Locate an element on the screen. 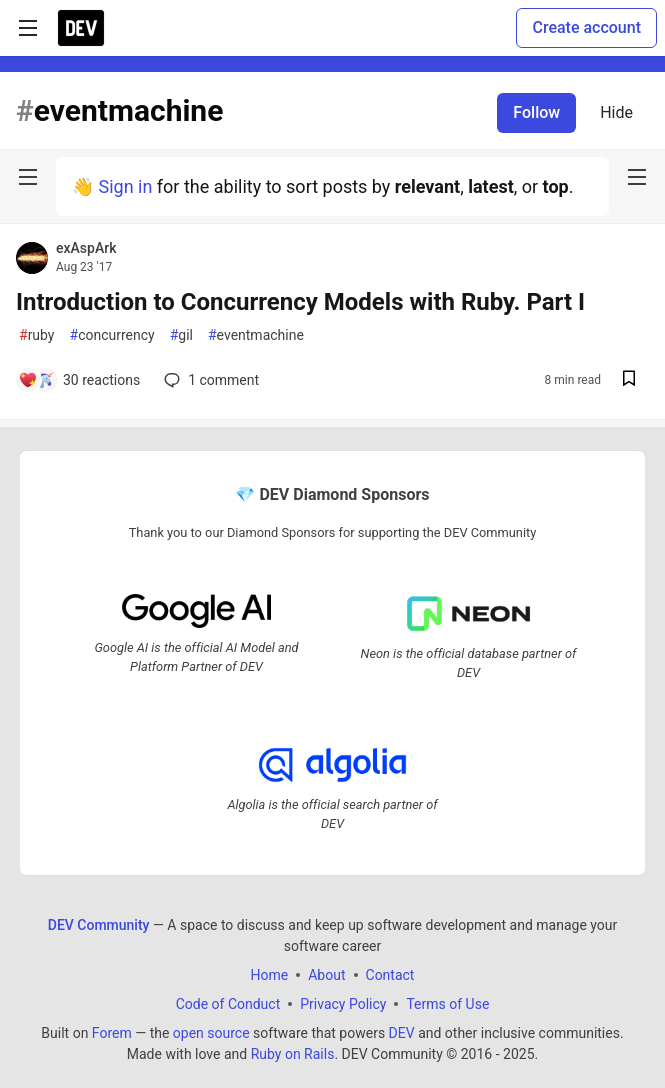  Code of Conduct is located at coordinates (228, 1003).